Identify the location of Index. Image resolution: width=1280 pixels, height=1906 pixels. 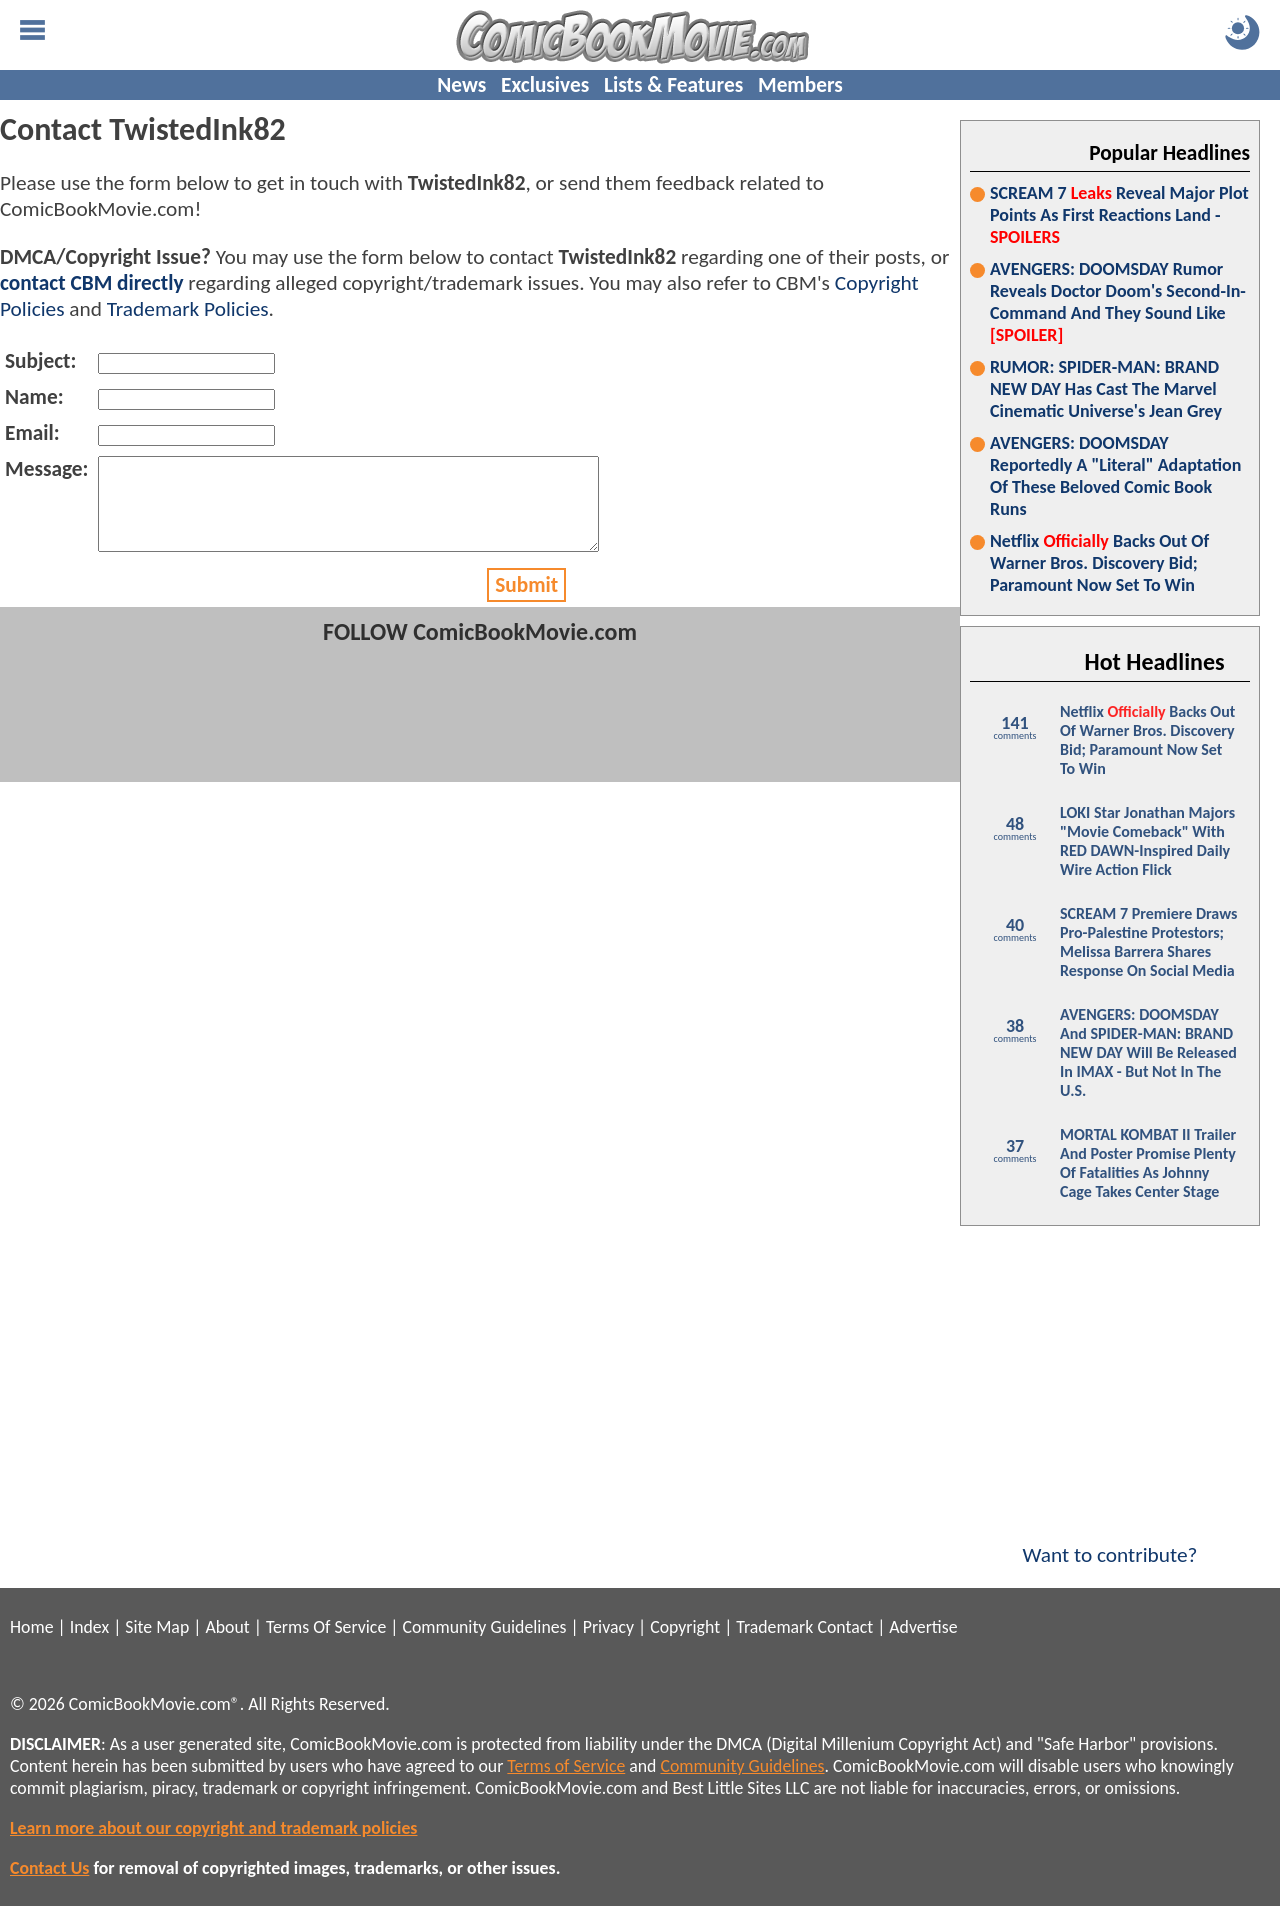
(89, 1627).